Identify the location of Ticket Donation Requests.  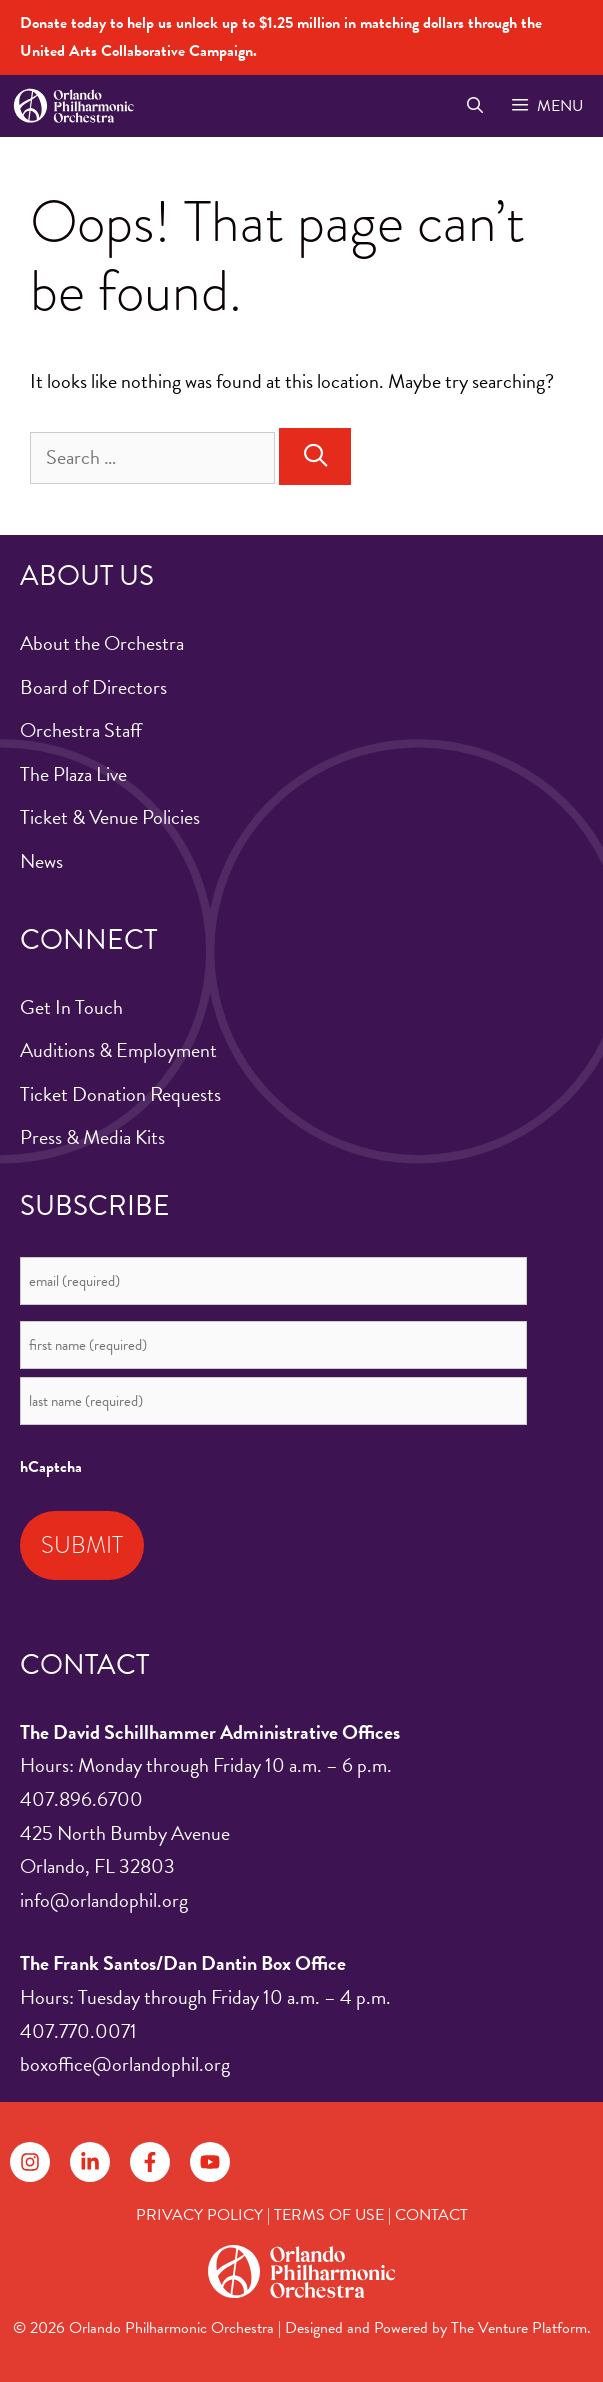
(120, 1094).